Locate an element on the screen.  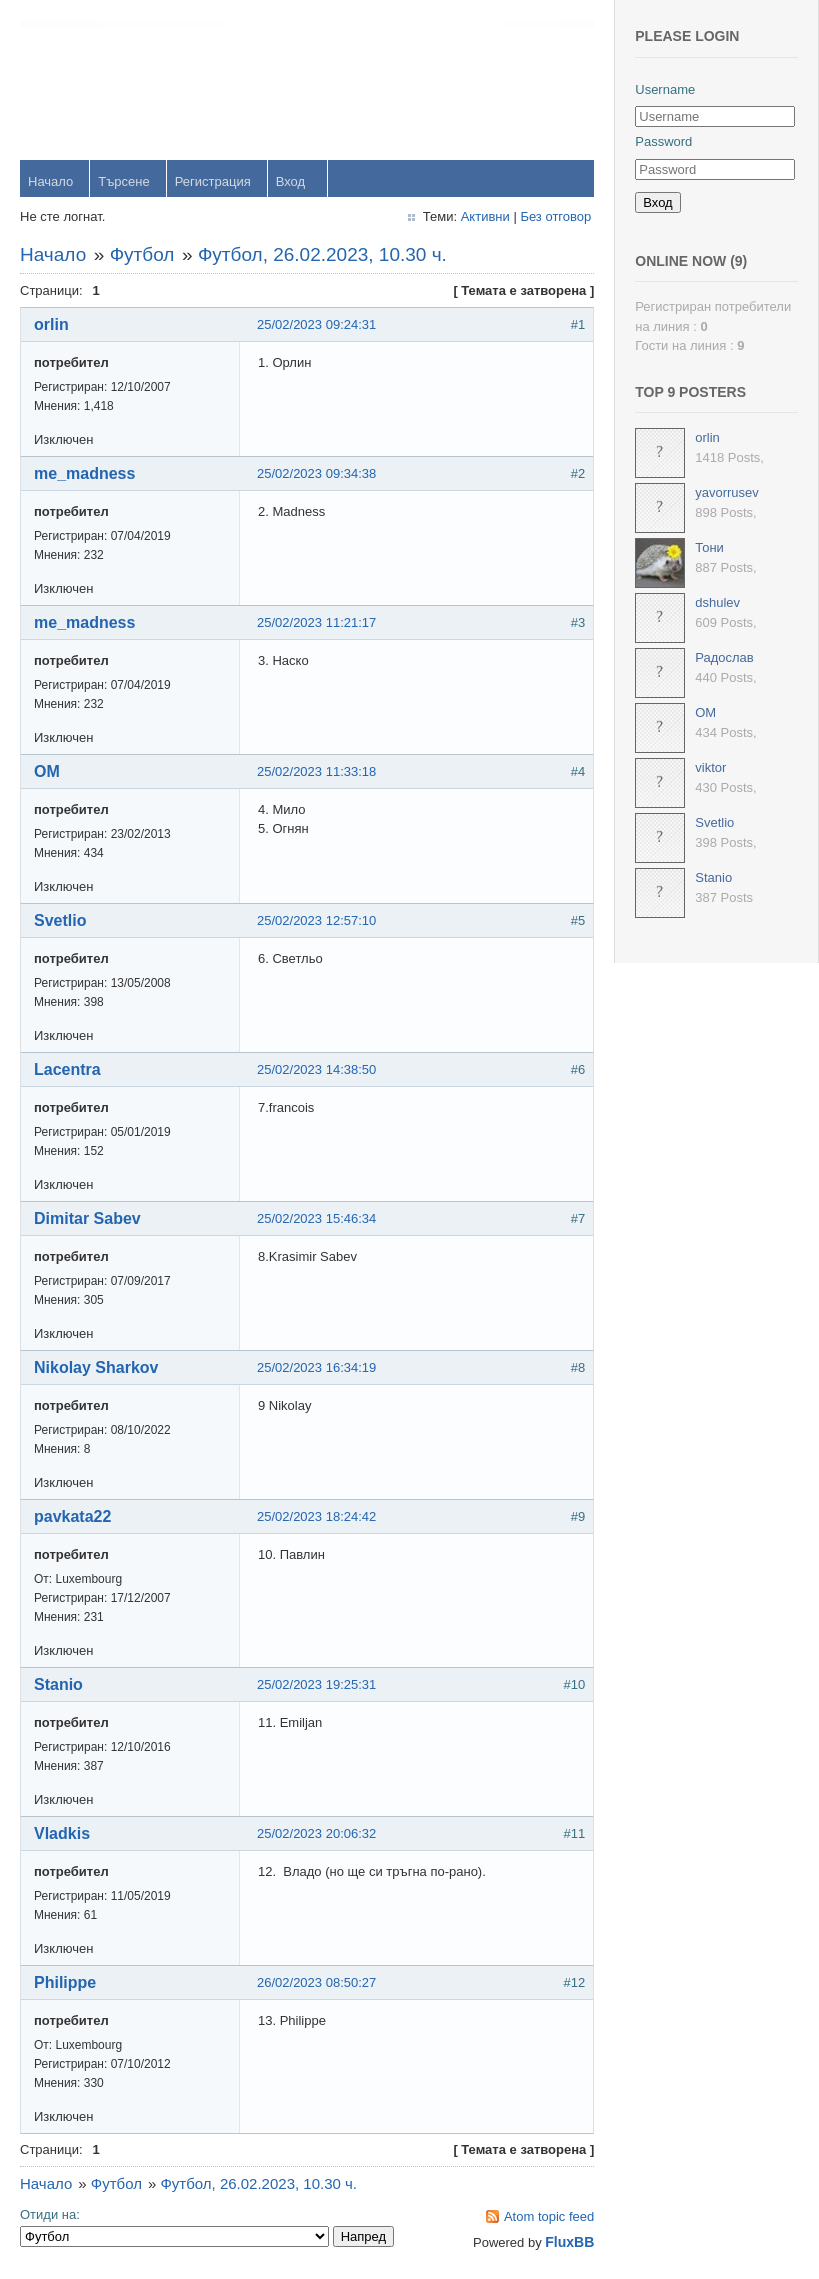
Dimitar Sabev is located at coordinates (87, 1218).